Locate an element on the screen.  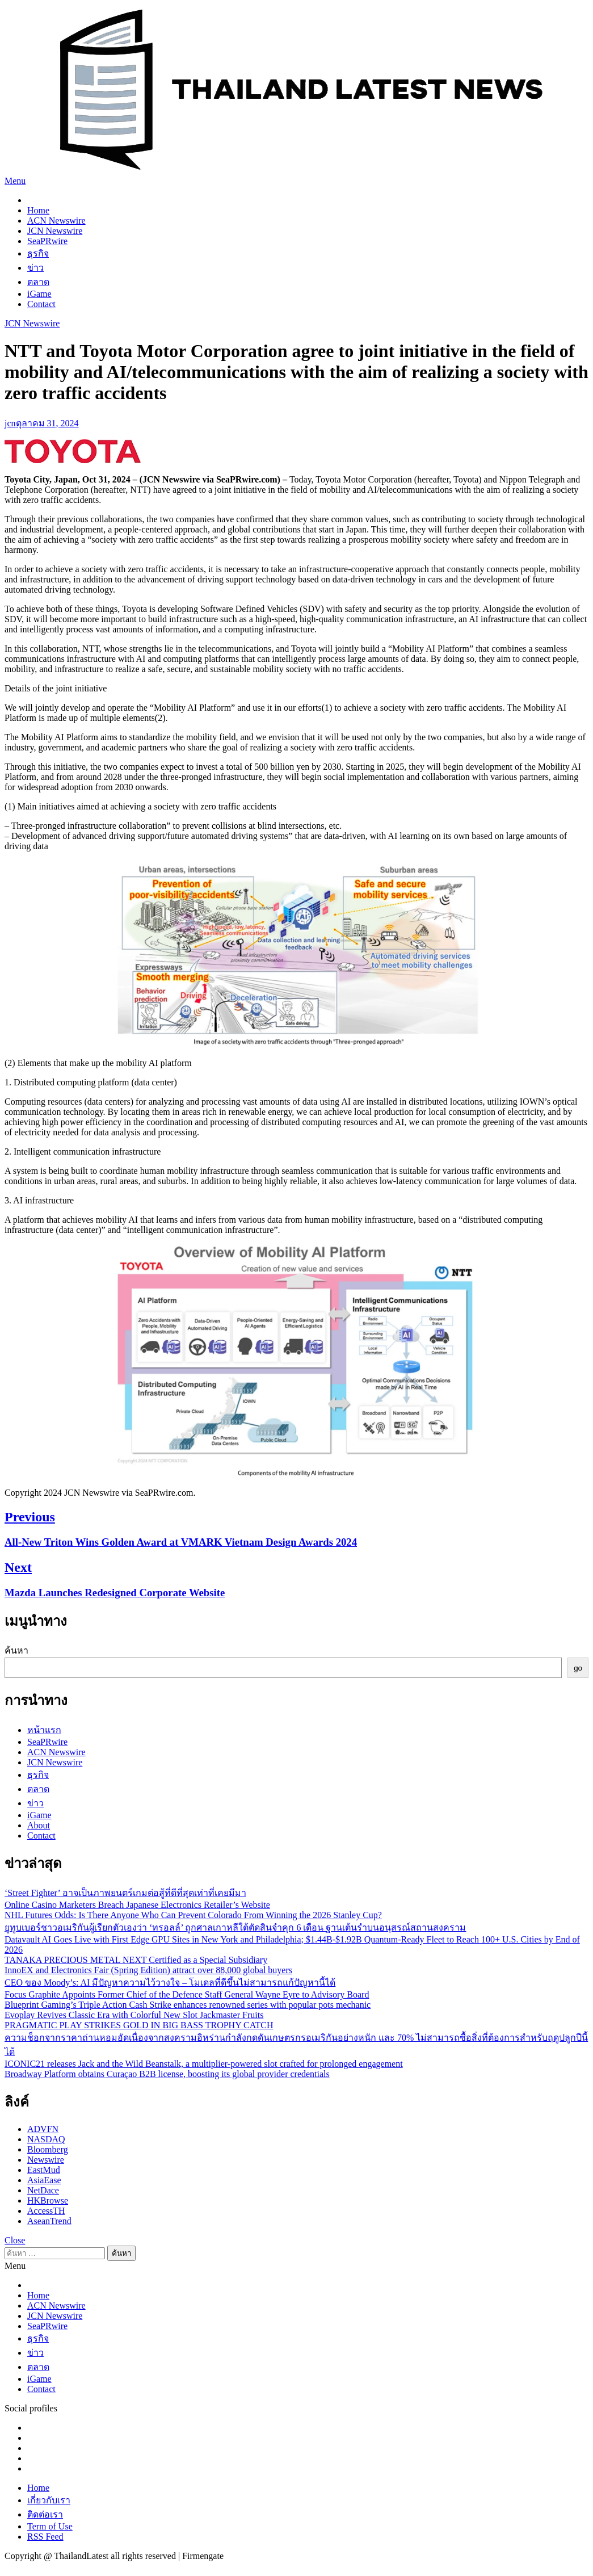
ตลาด is located at coordinates (38, 282).